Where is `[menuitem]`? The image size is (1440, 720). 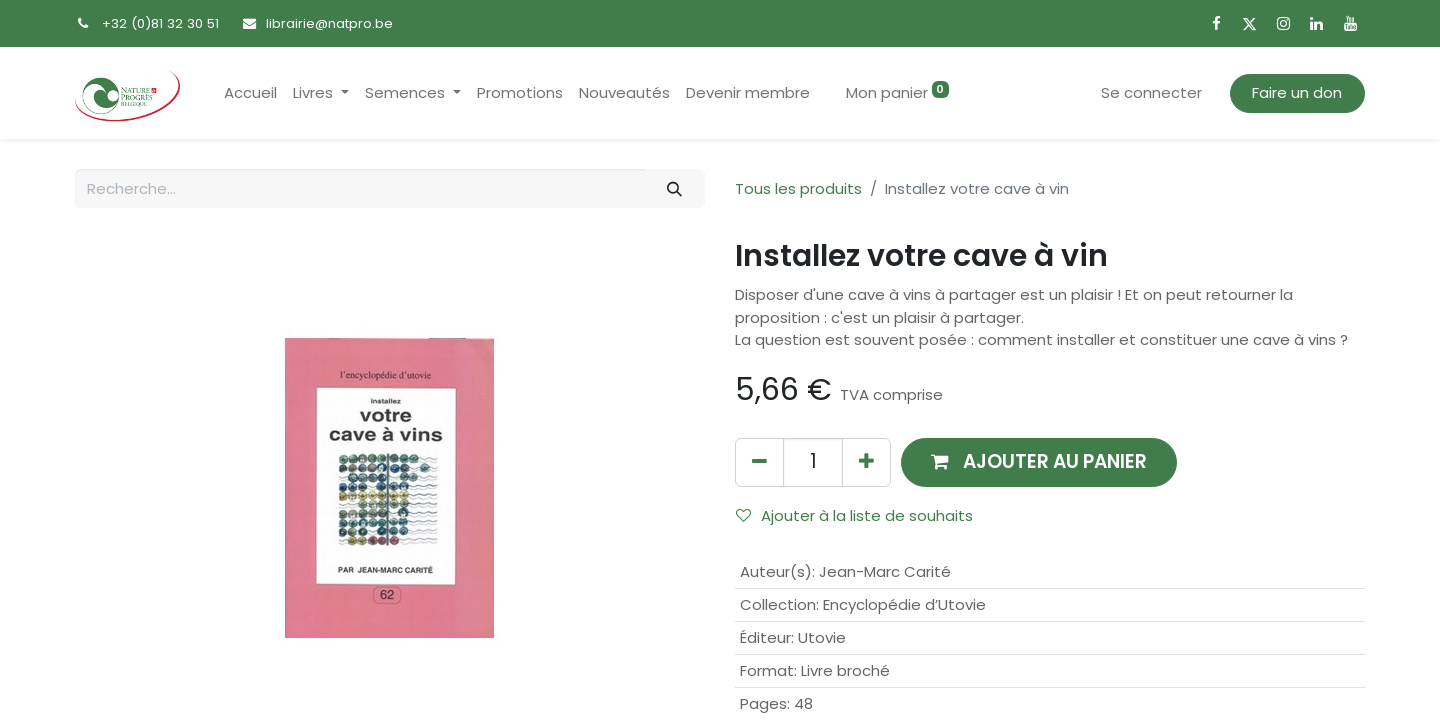 [menuitem] is located at coordinates (250, 93).